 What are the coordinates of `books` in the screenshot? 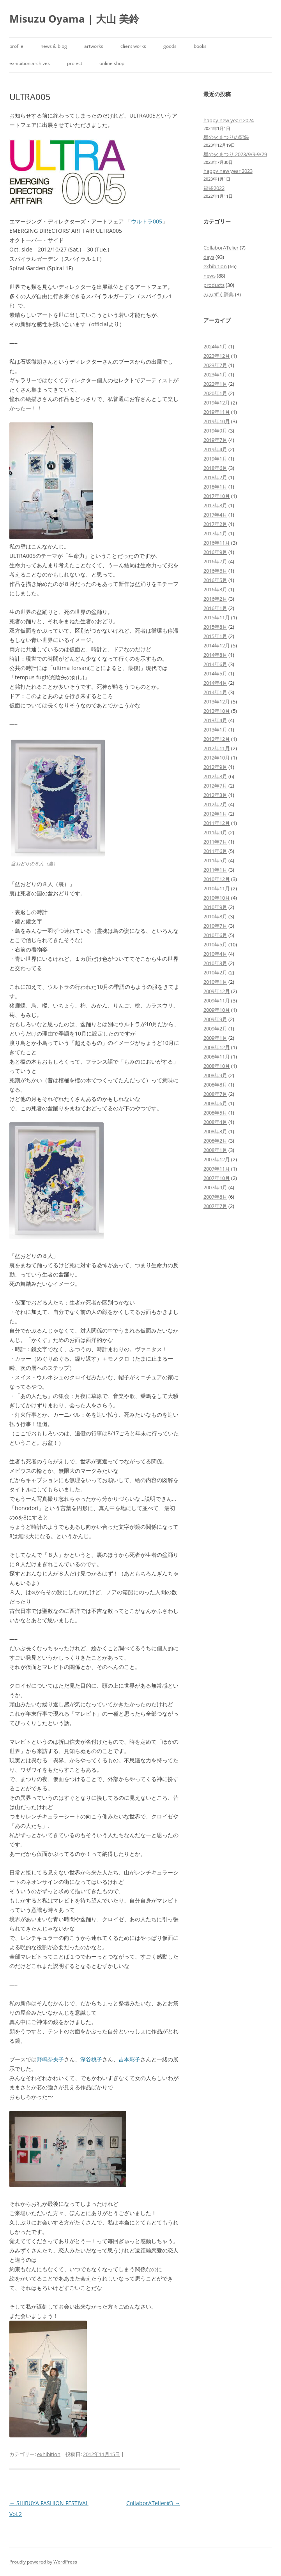 It's located at (200, 46).